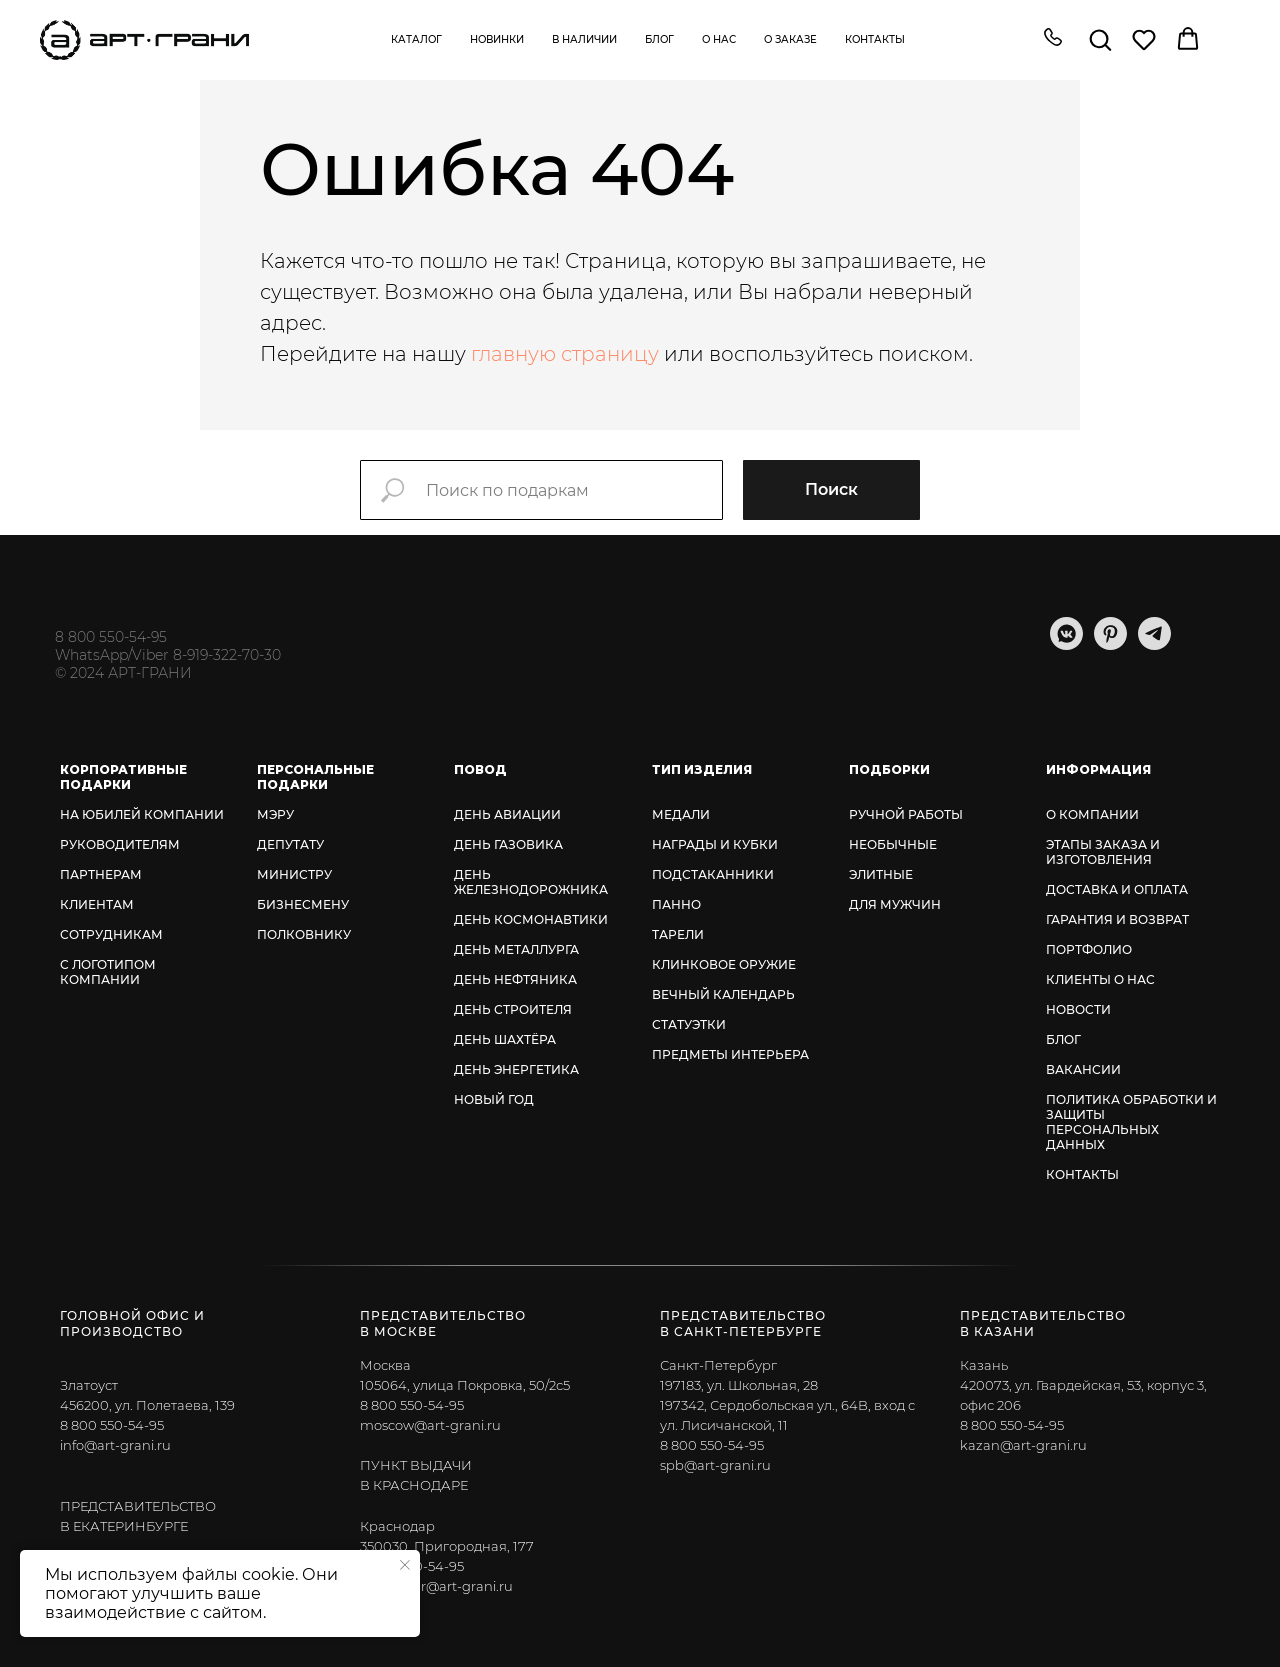 Image resolution: width=1280 pixels, height=1667 pixels. I want to click on 8 800 550-54-95, so click(111, 637).